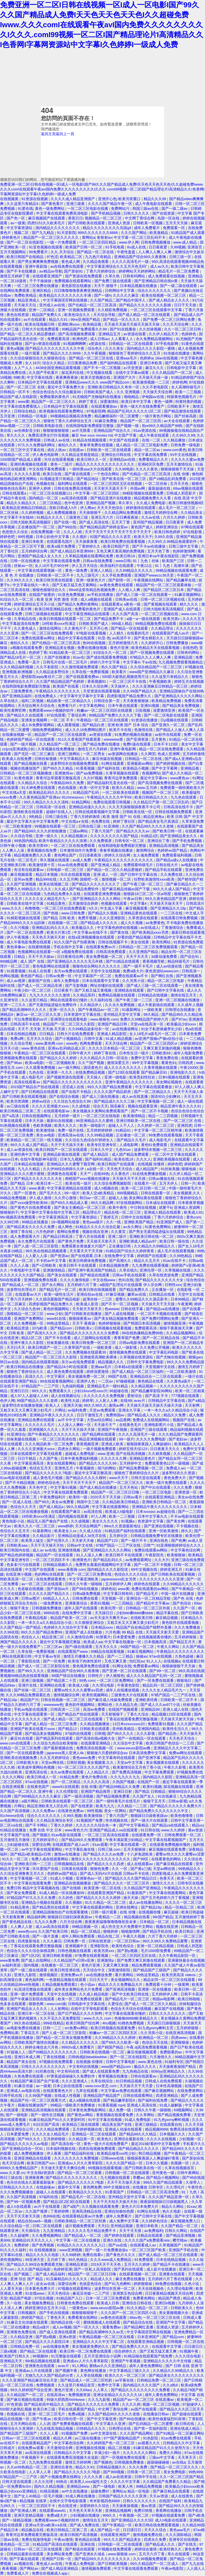  I want to click on 亚洲理论在线观看电影, so click(69, 1019).